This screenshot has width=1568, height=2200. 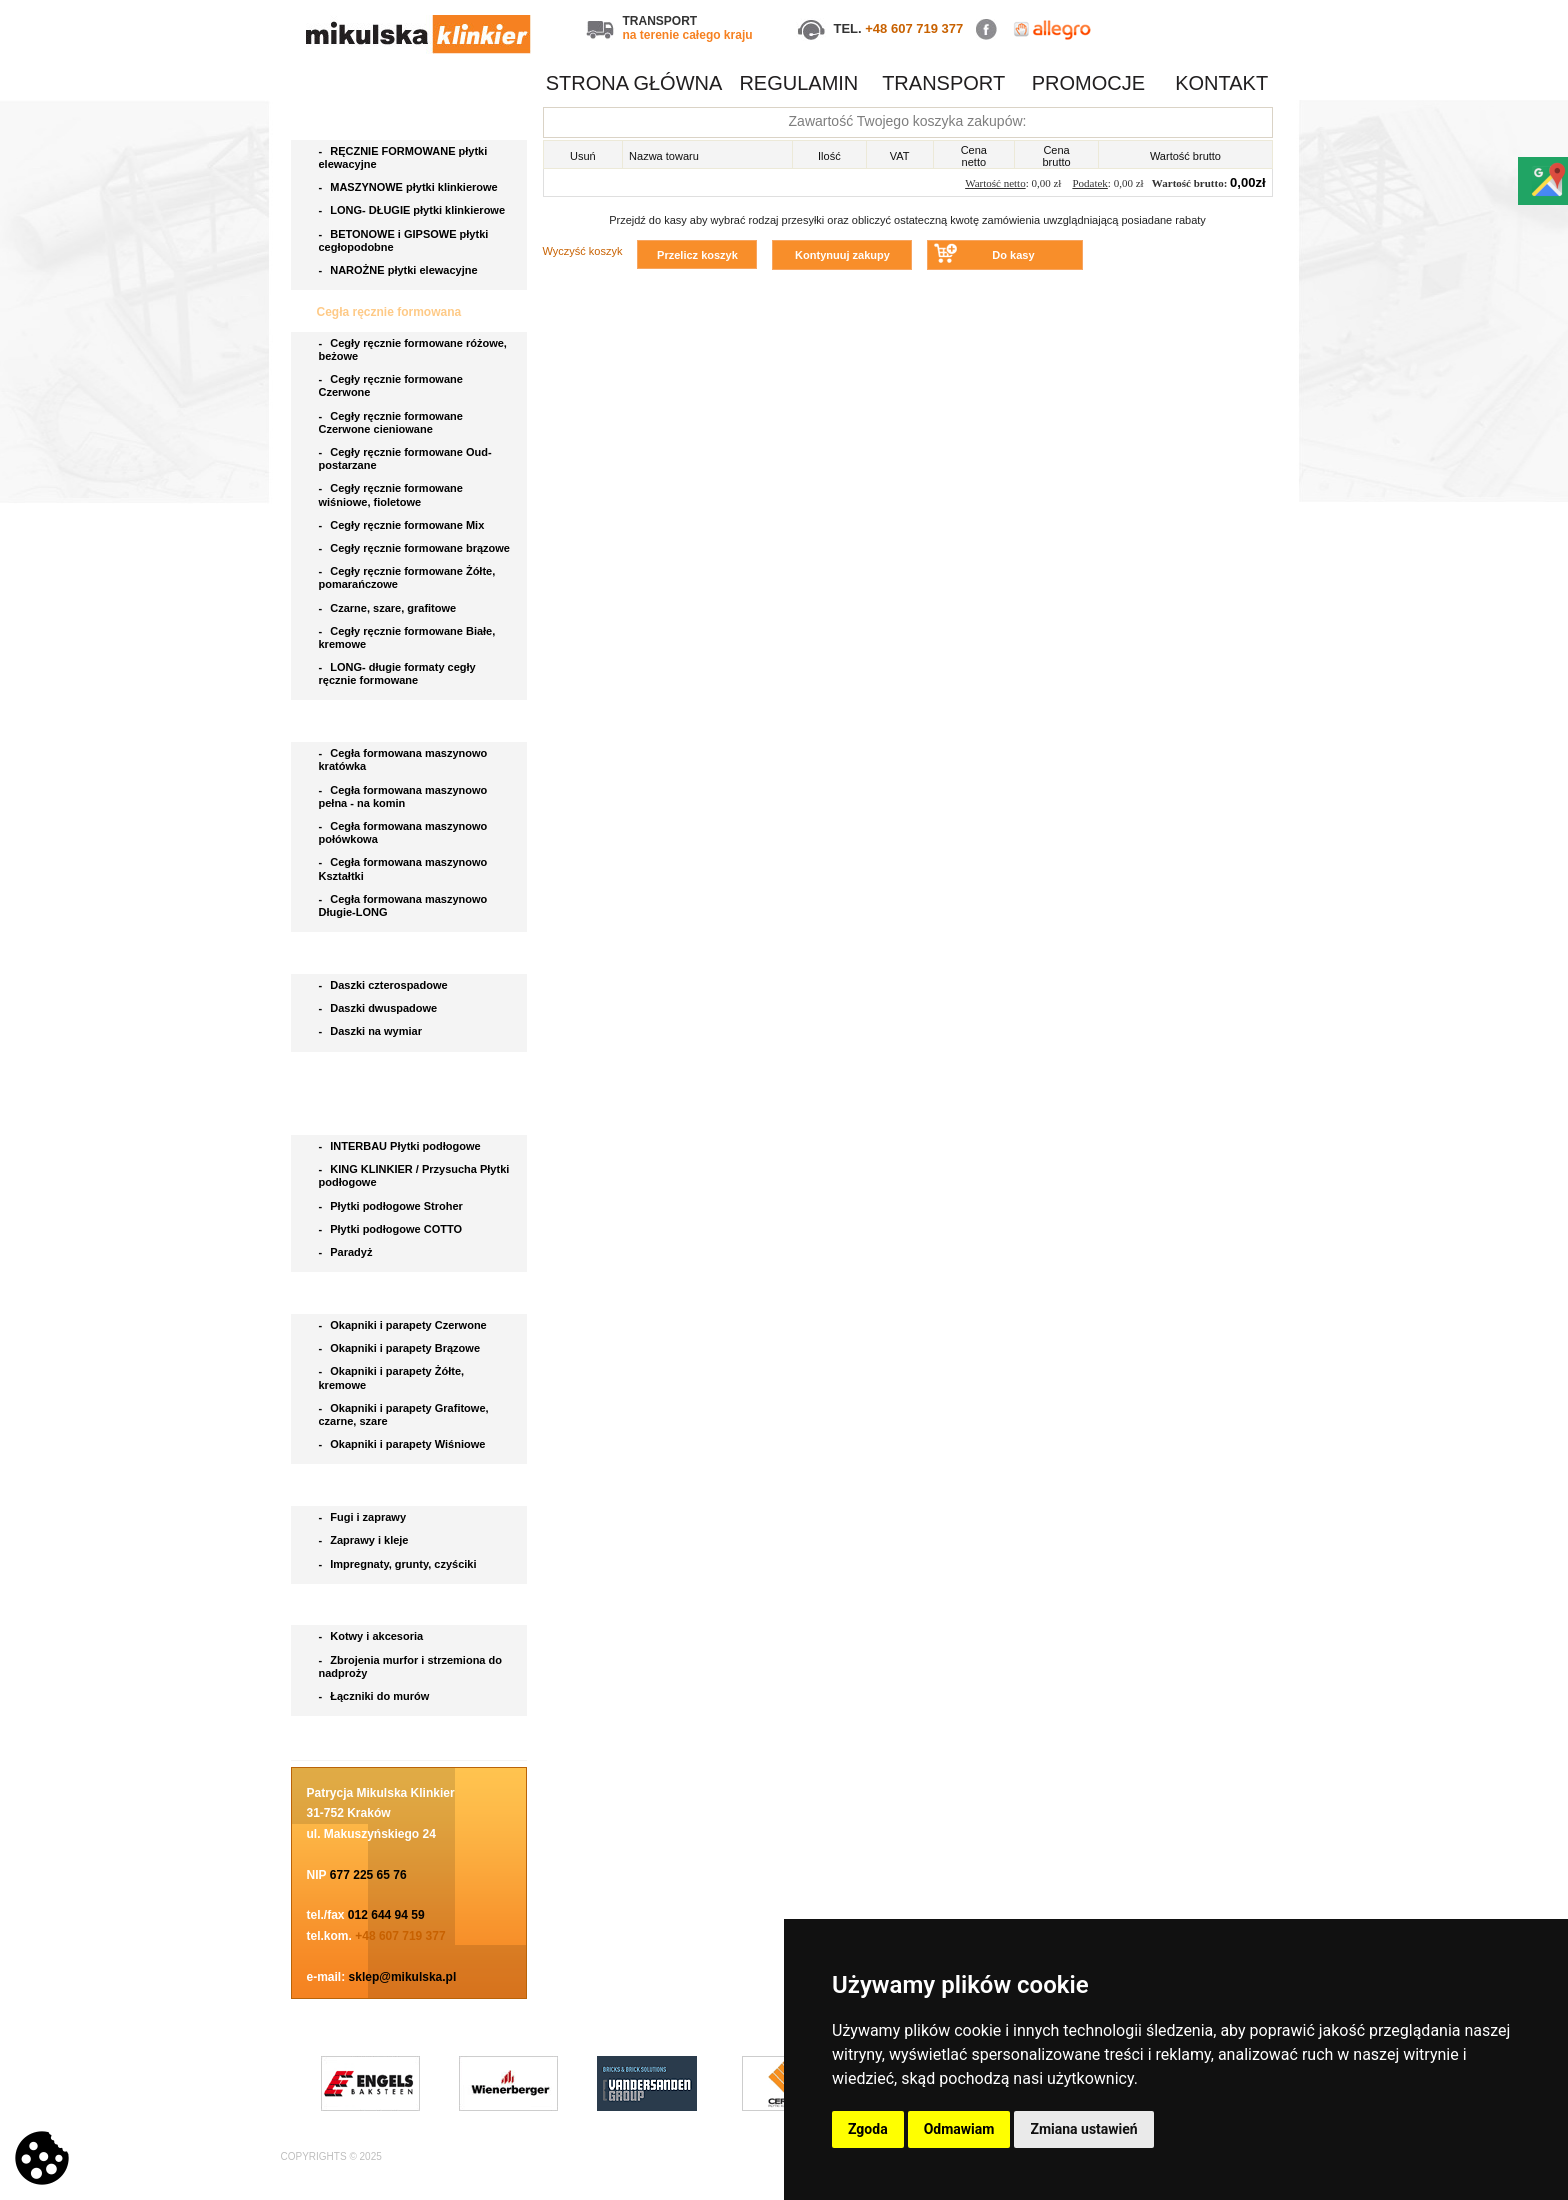 What do you see at coordinates (403, 1977) in the screenshot?
I see `sklep@mikulska.pl` at bounding box center [403, 1977].